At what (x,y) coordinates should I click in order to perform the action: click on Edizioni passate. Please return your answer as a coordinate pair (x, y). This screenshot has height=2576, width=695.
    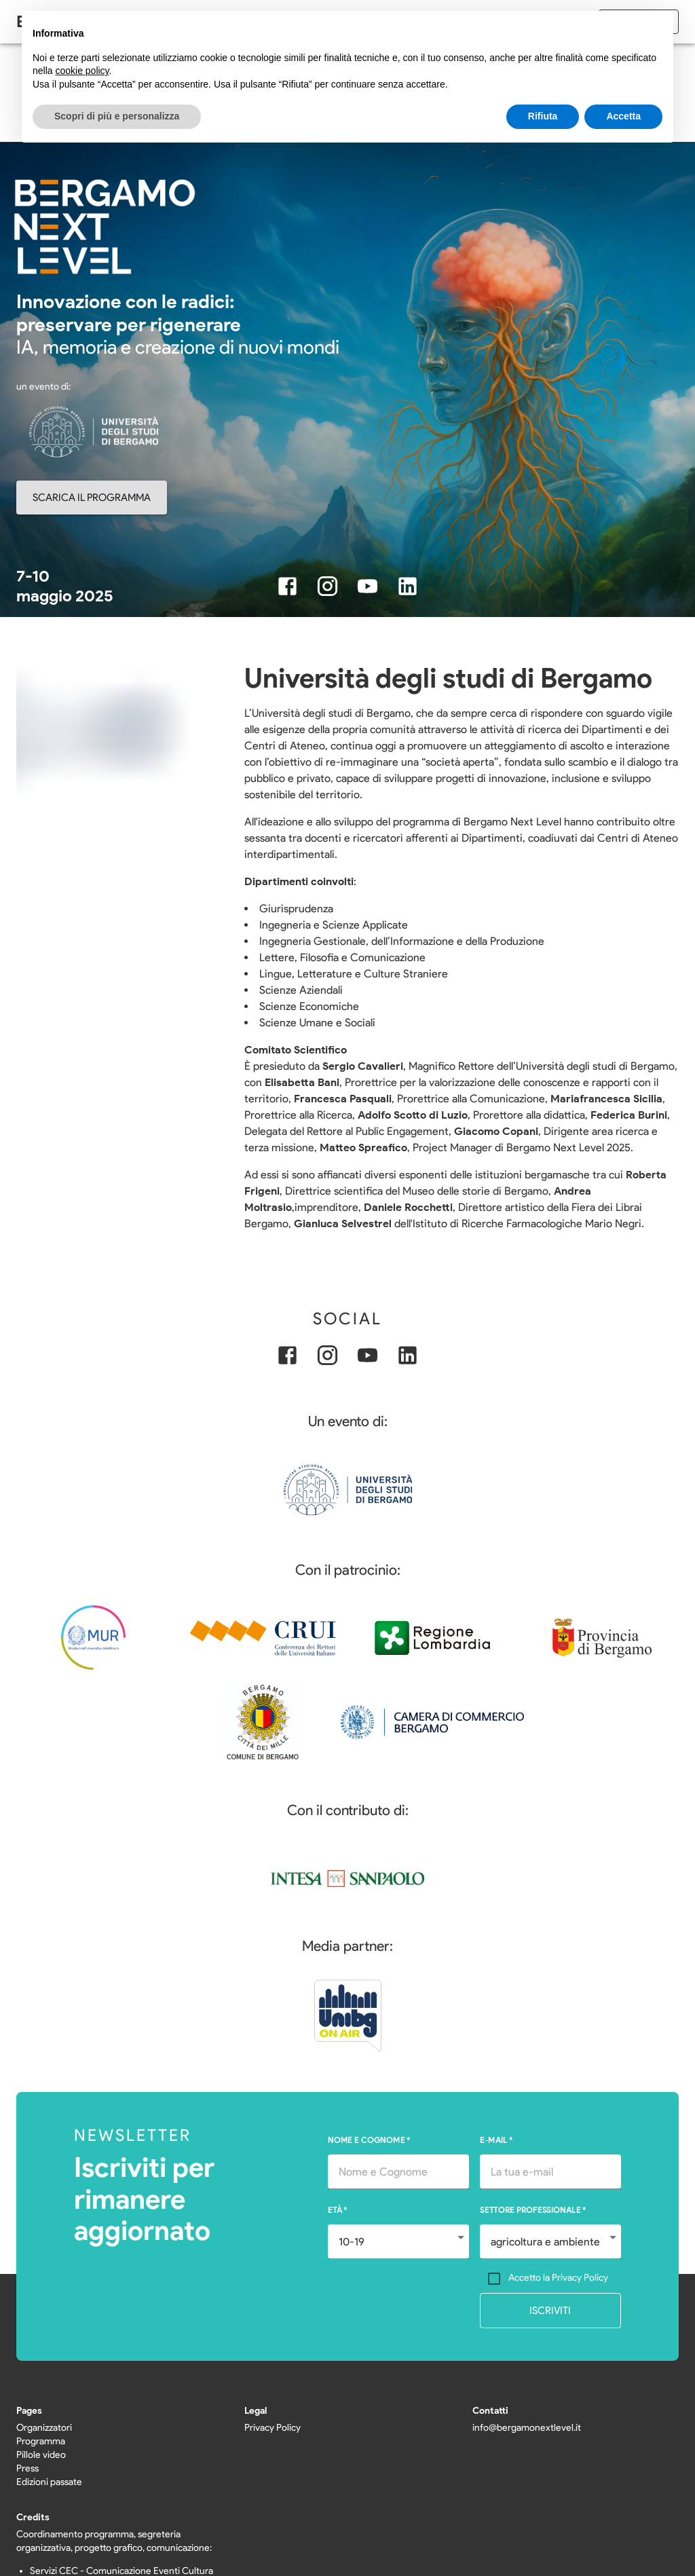
    Looking at the image, I should click on (49, 2482).